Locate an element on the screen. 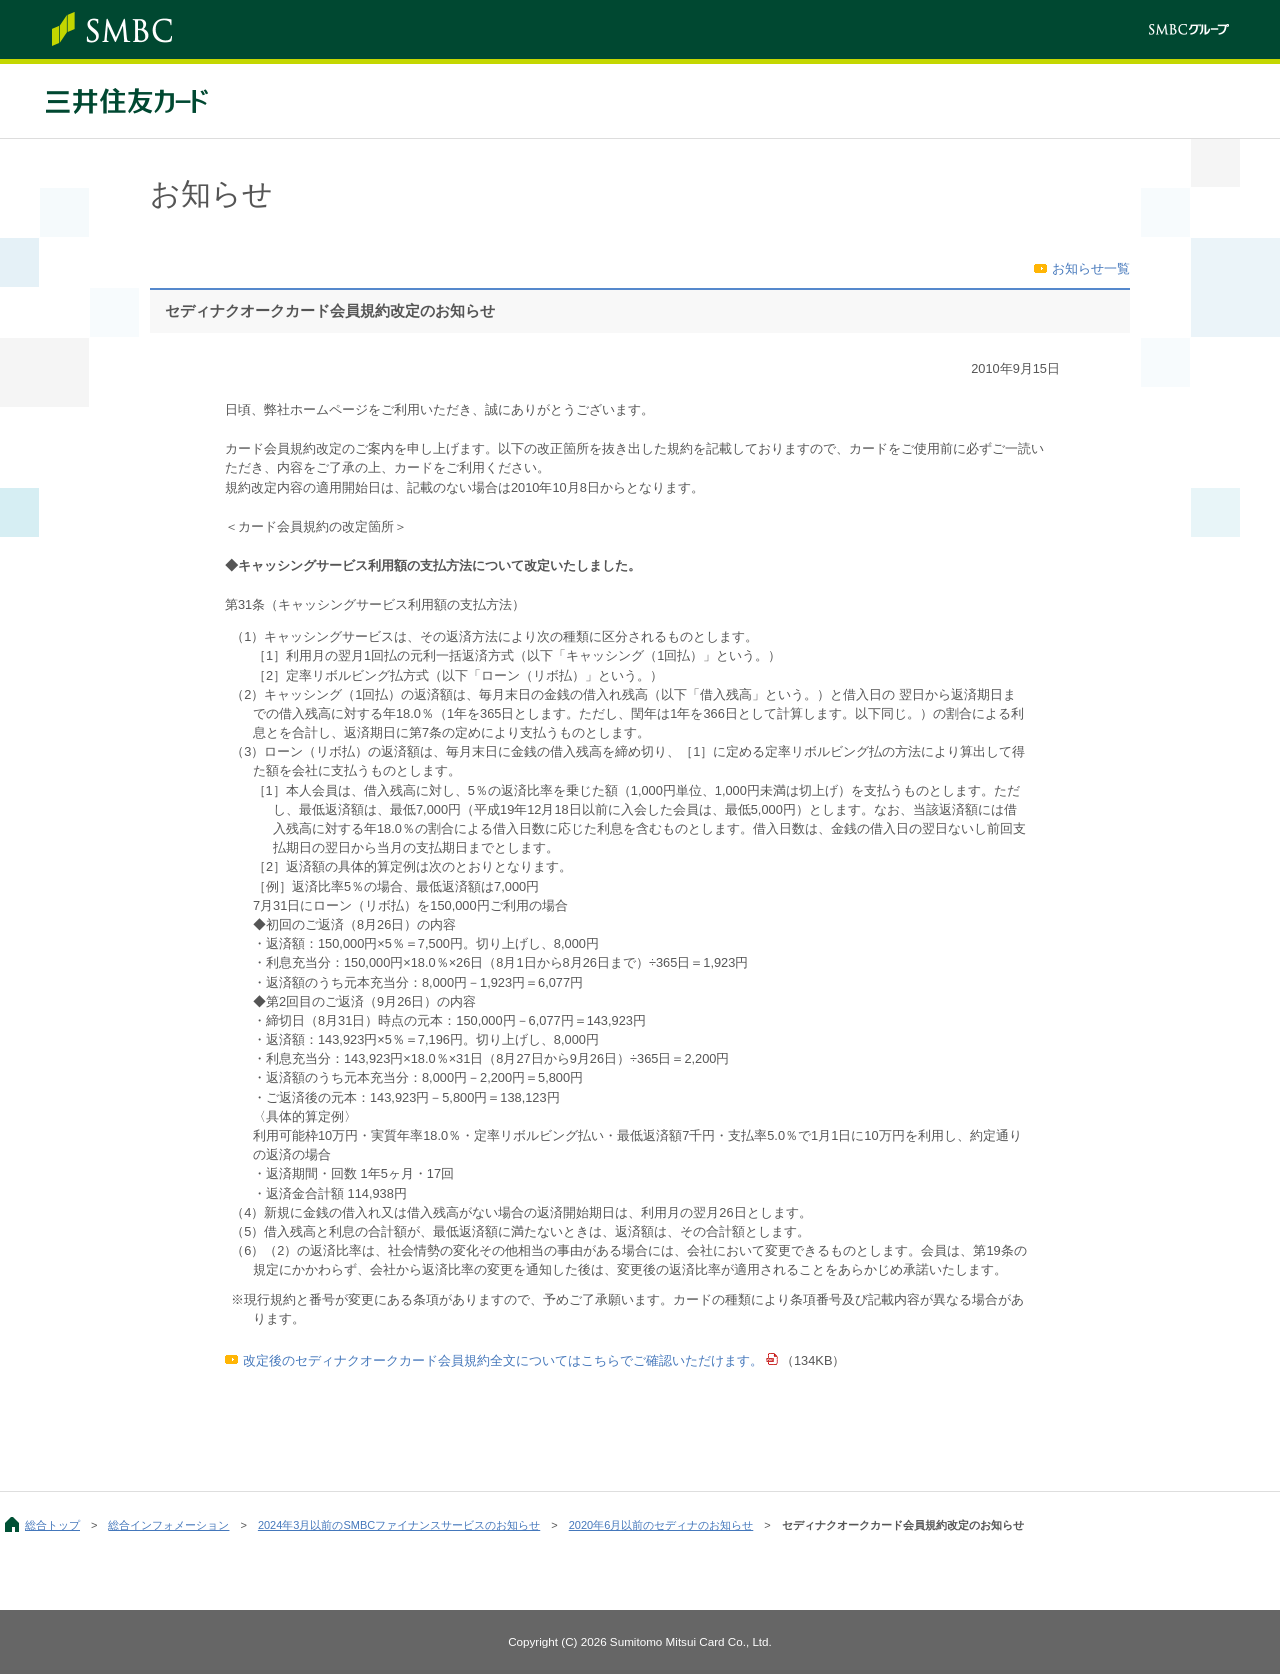 The height and width of the screenshot is (1674, 1280). お知らせ一覧 is located at coordinates (1091, 268).